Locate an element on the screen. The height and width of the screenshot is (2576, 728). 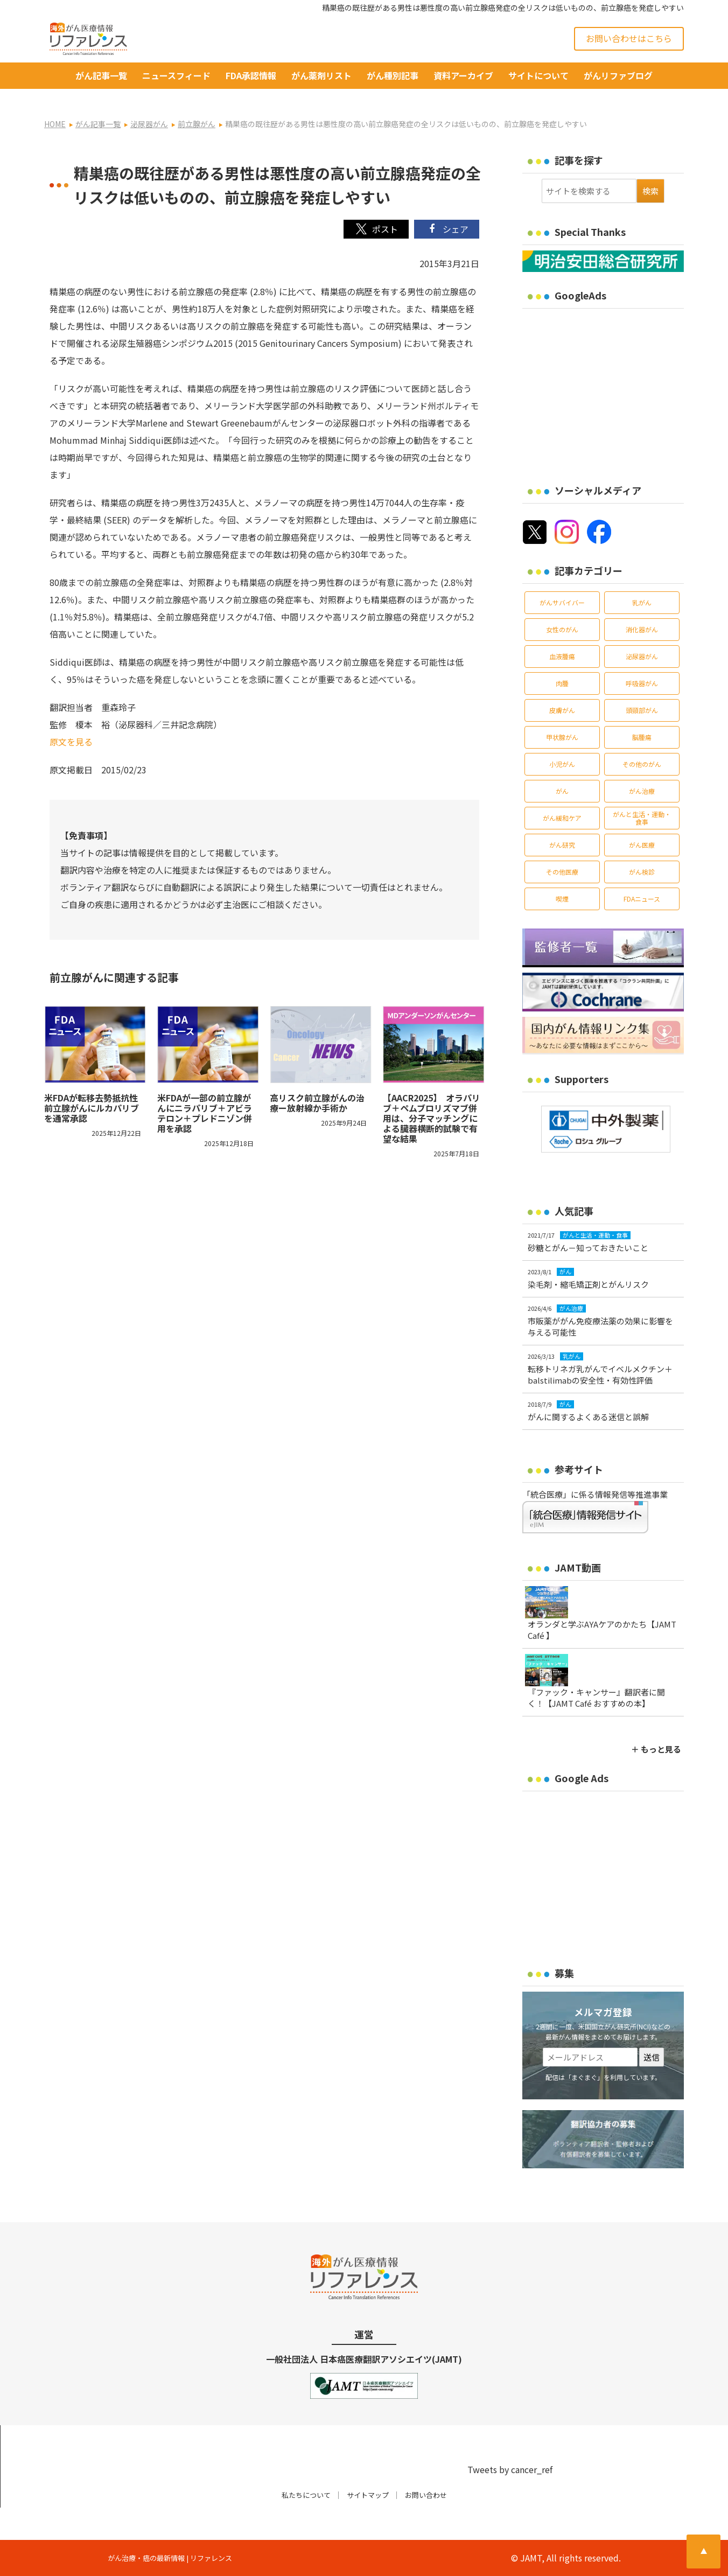
お問い合わせ is located at coordinates (426, 2495).